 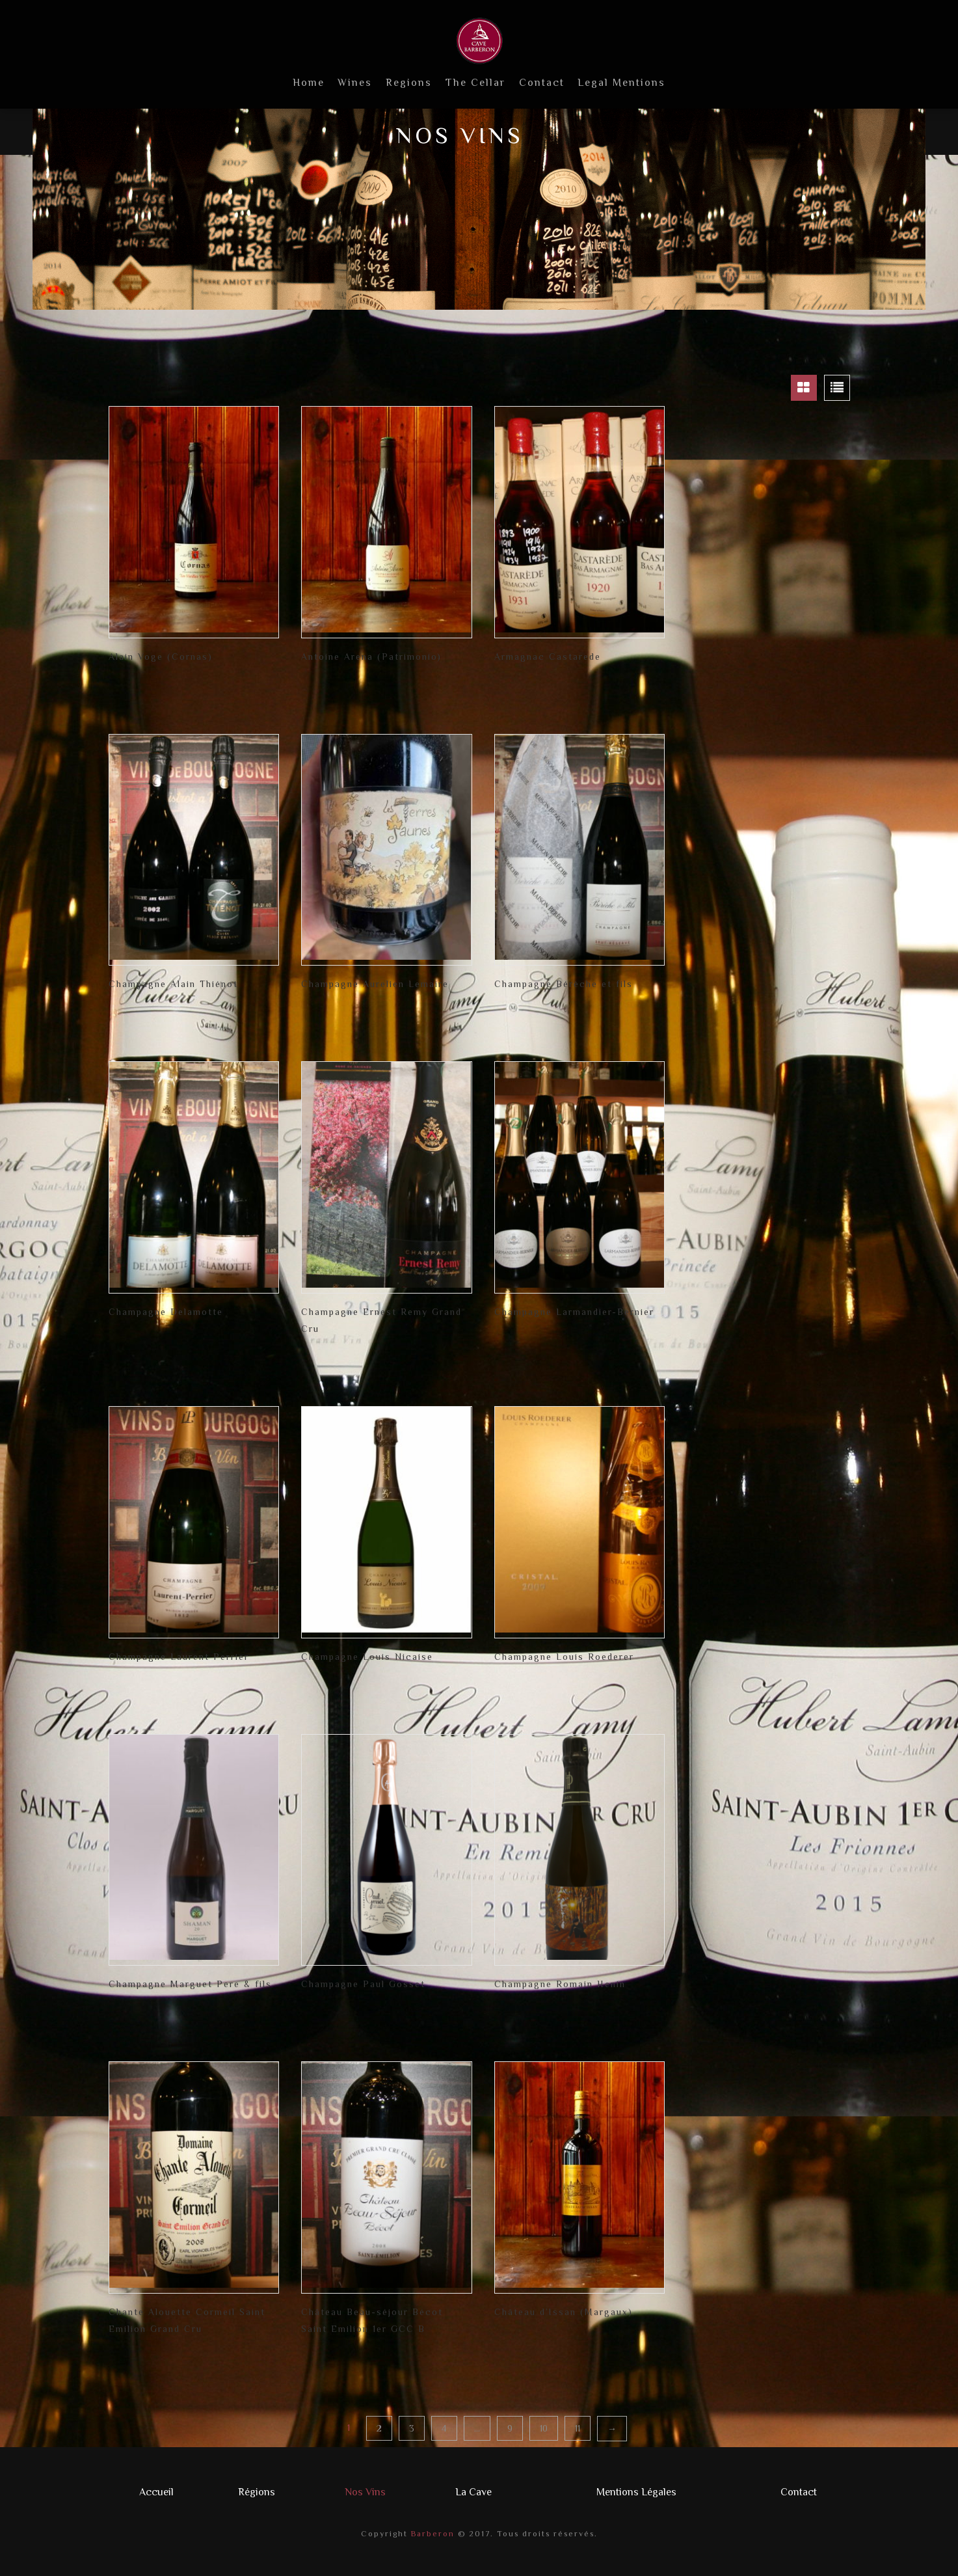 I want to click on Alain Voge (Cornas), so click(x=161, y=656).